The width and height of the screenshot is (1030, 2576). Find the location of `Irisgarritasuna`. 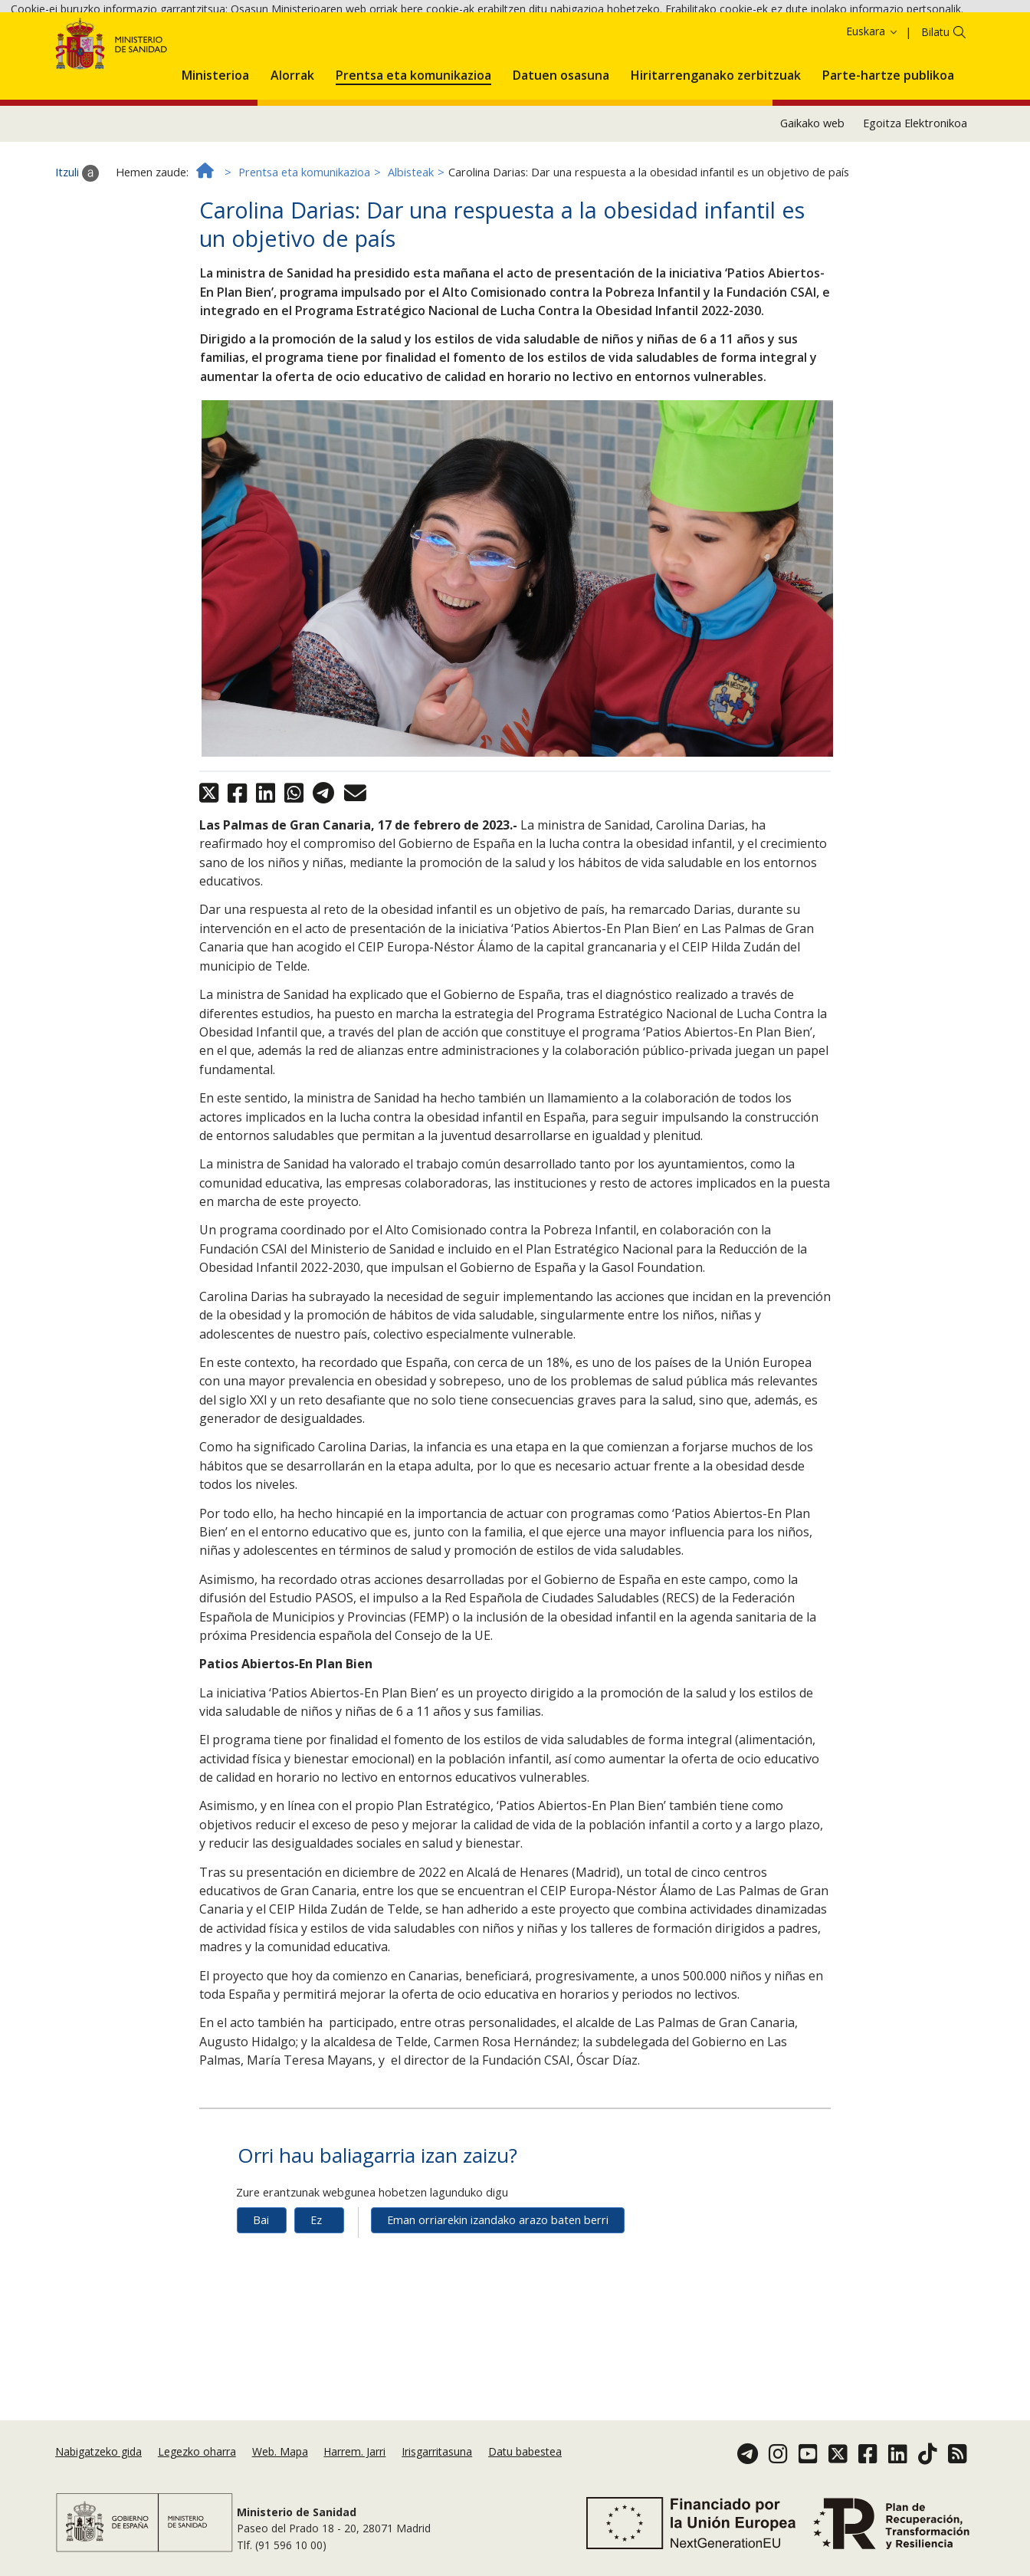

Irisgarritasuna is located at coordinates (437, 2457).